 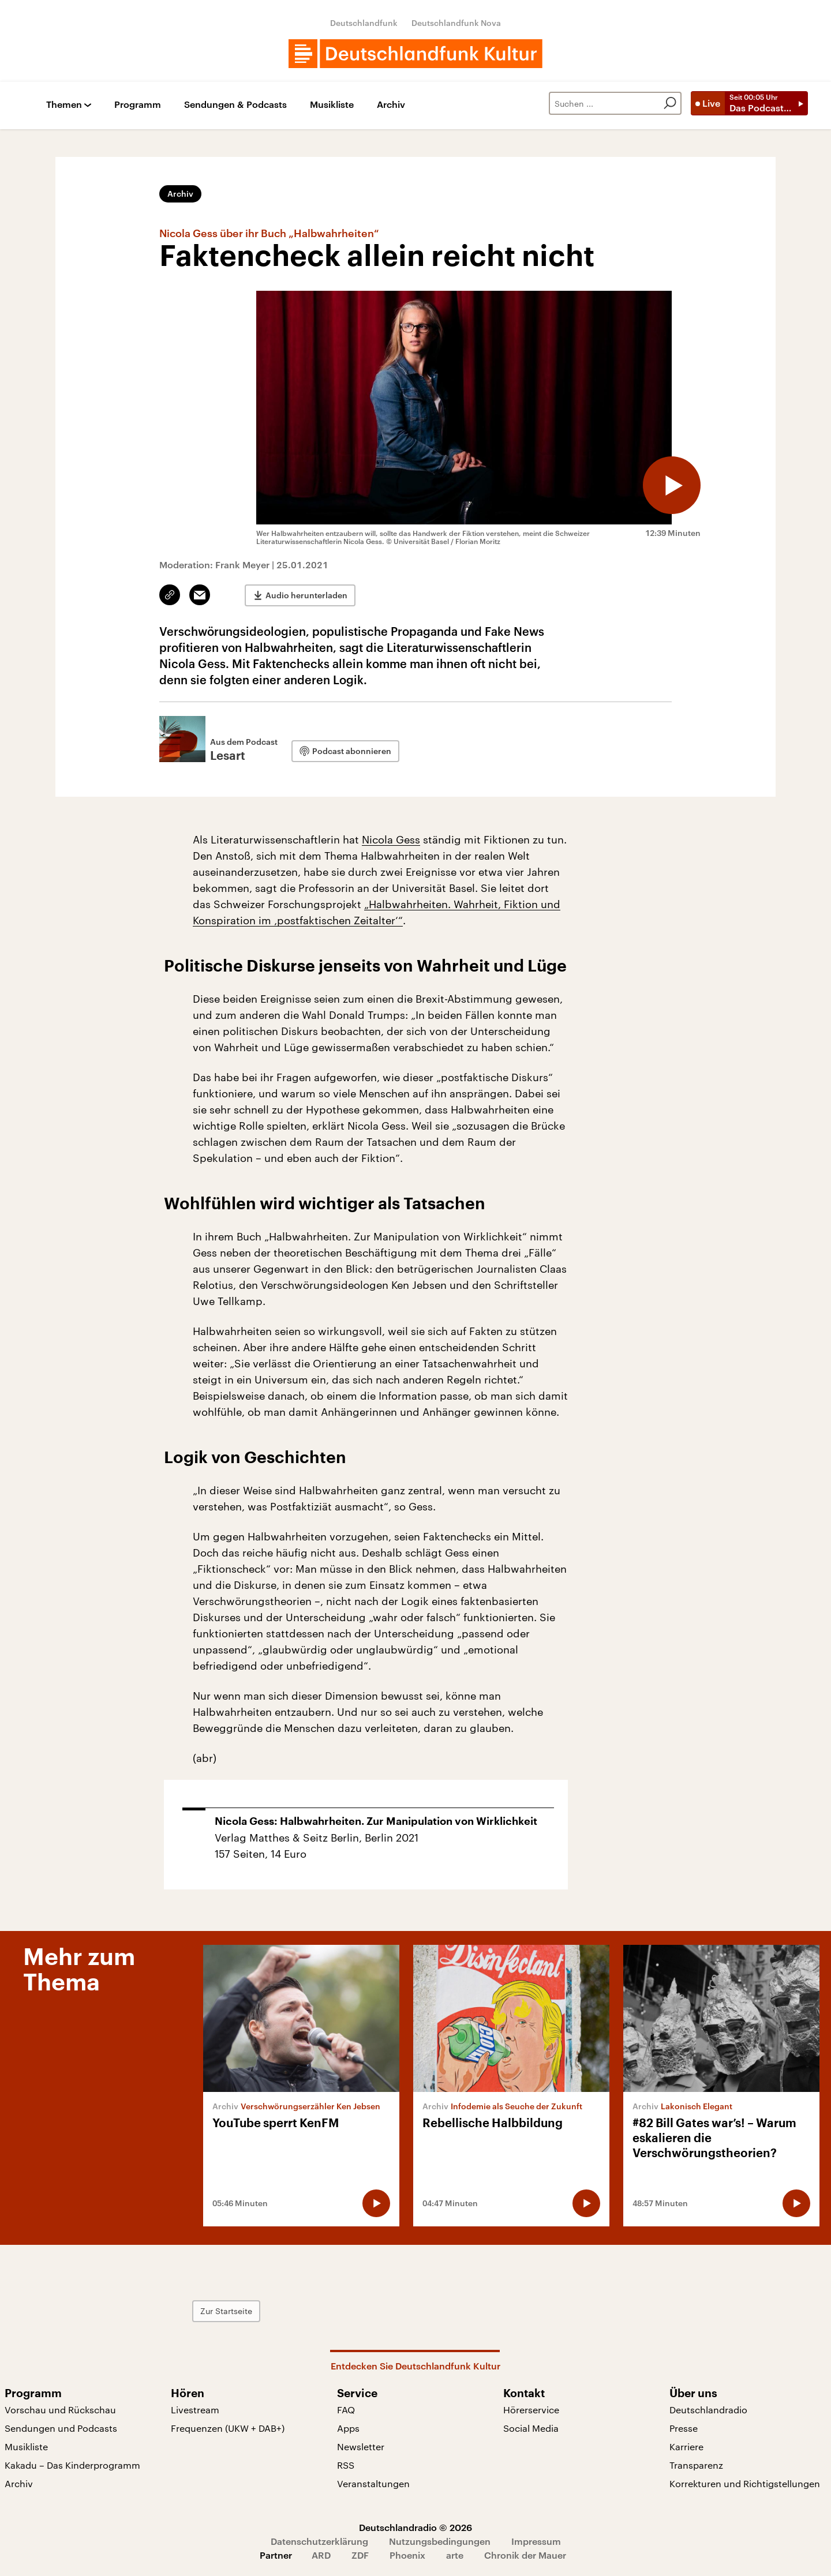 I want to click on Programm, so click(x=137, y=105).